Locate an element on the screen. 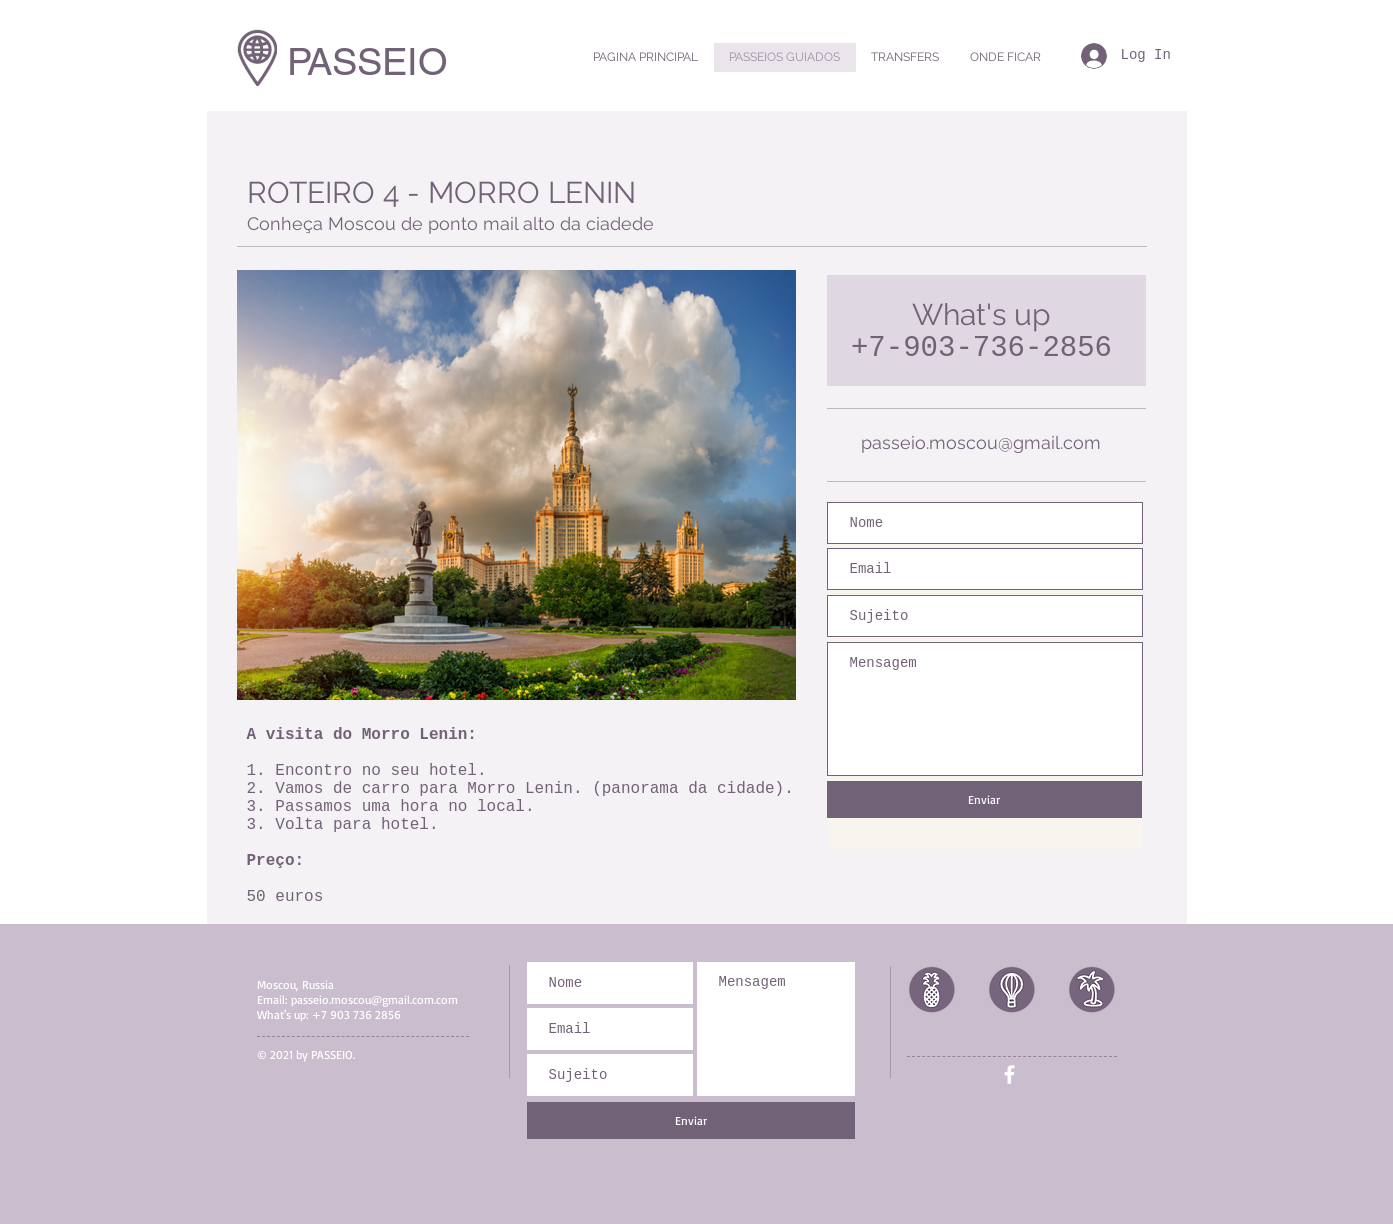 The image size is (1393, 1224). passeio.moscou@gmail.com.com is located at coordinates (374, 999).